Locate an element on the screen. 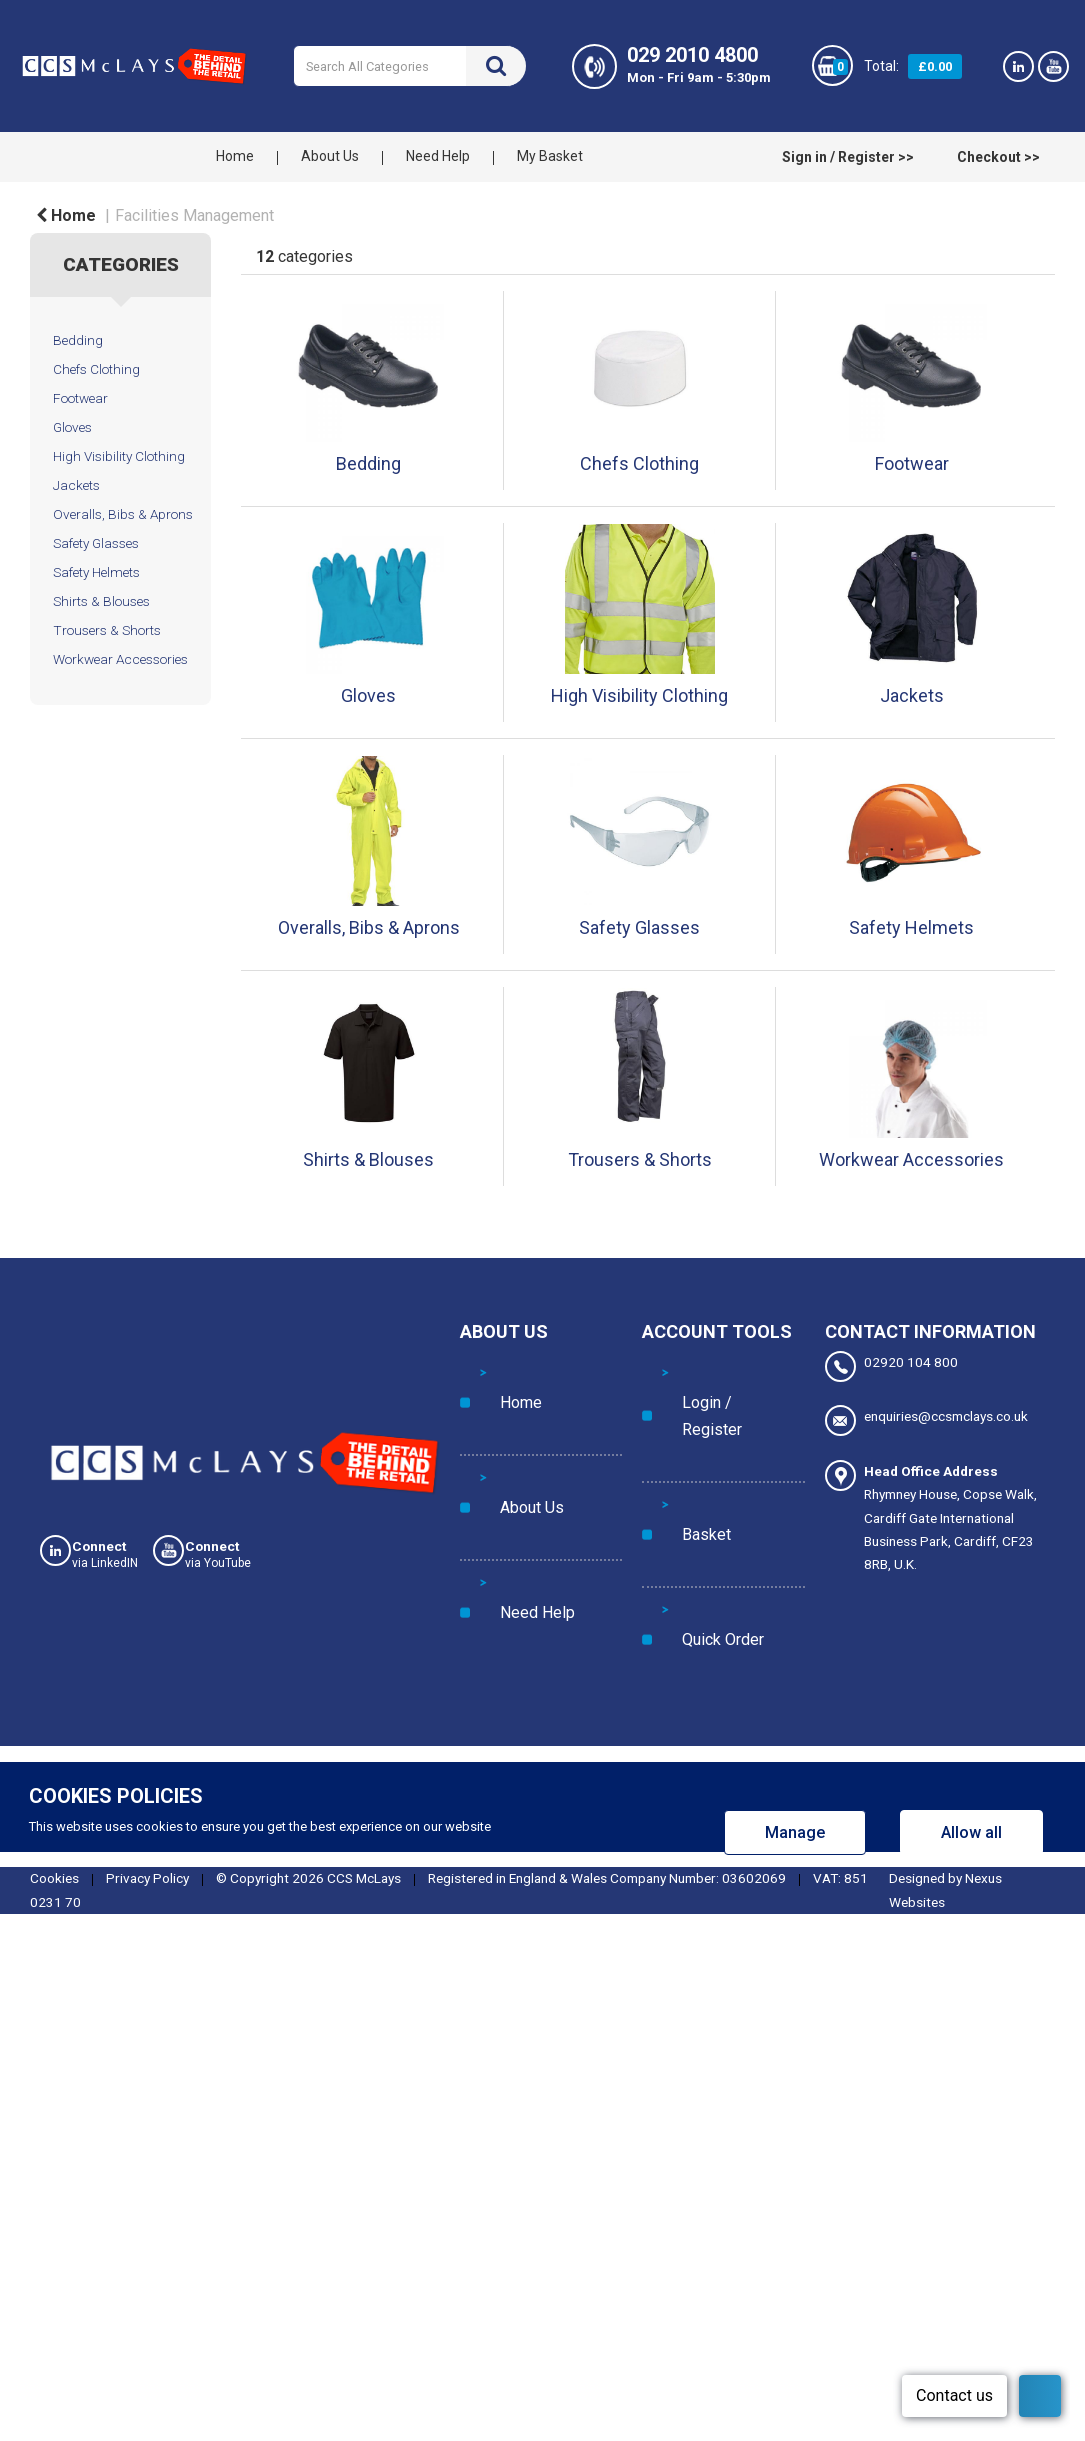  02920 104 800 is located at coordinates (891, 1366).